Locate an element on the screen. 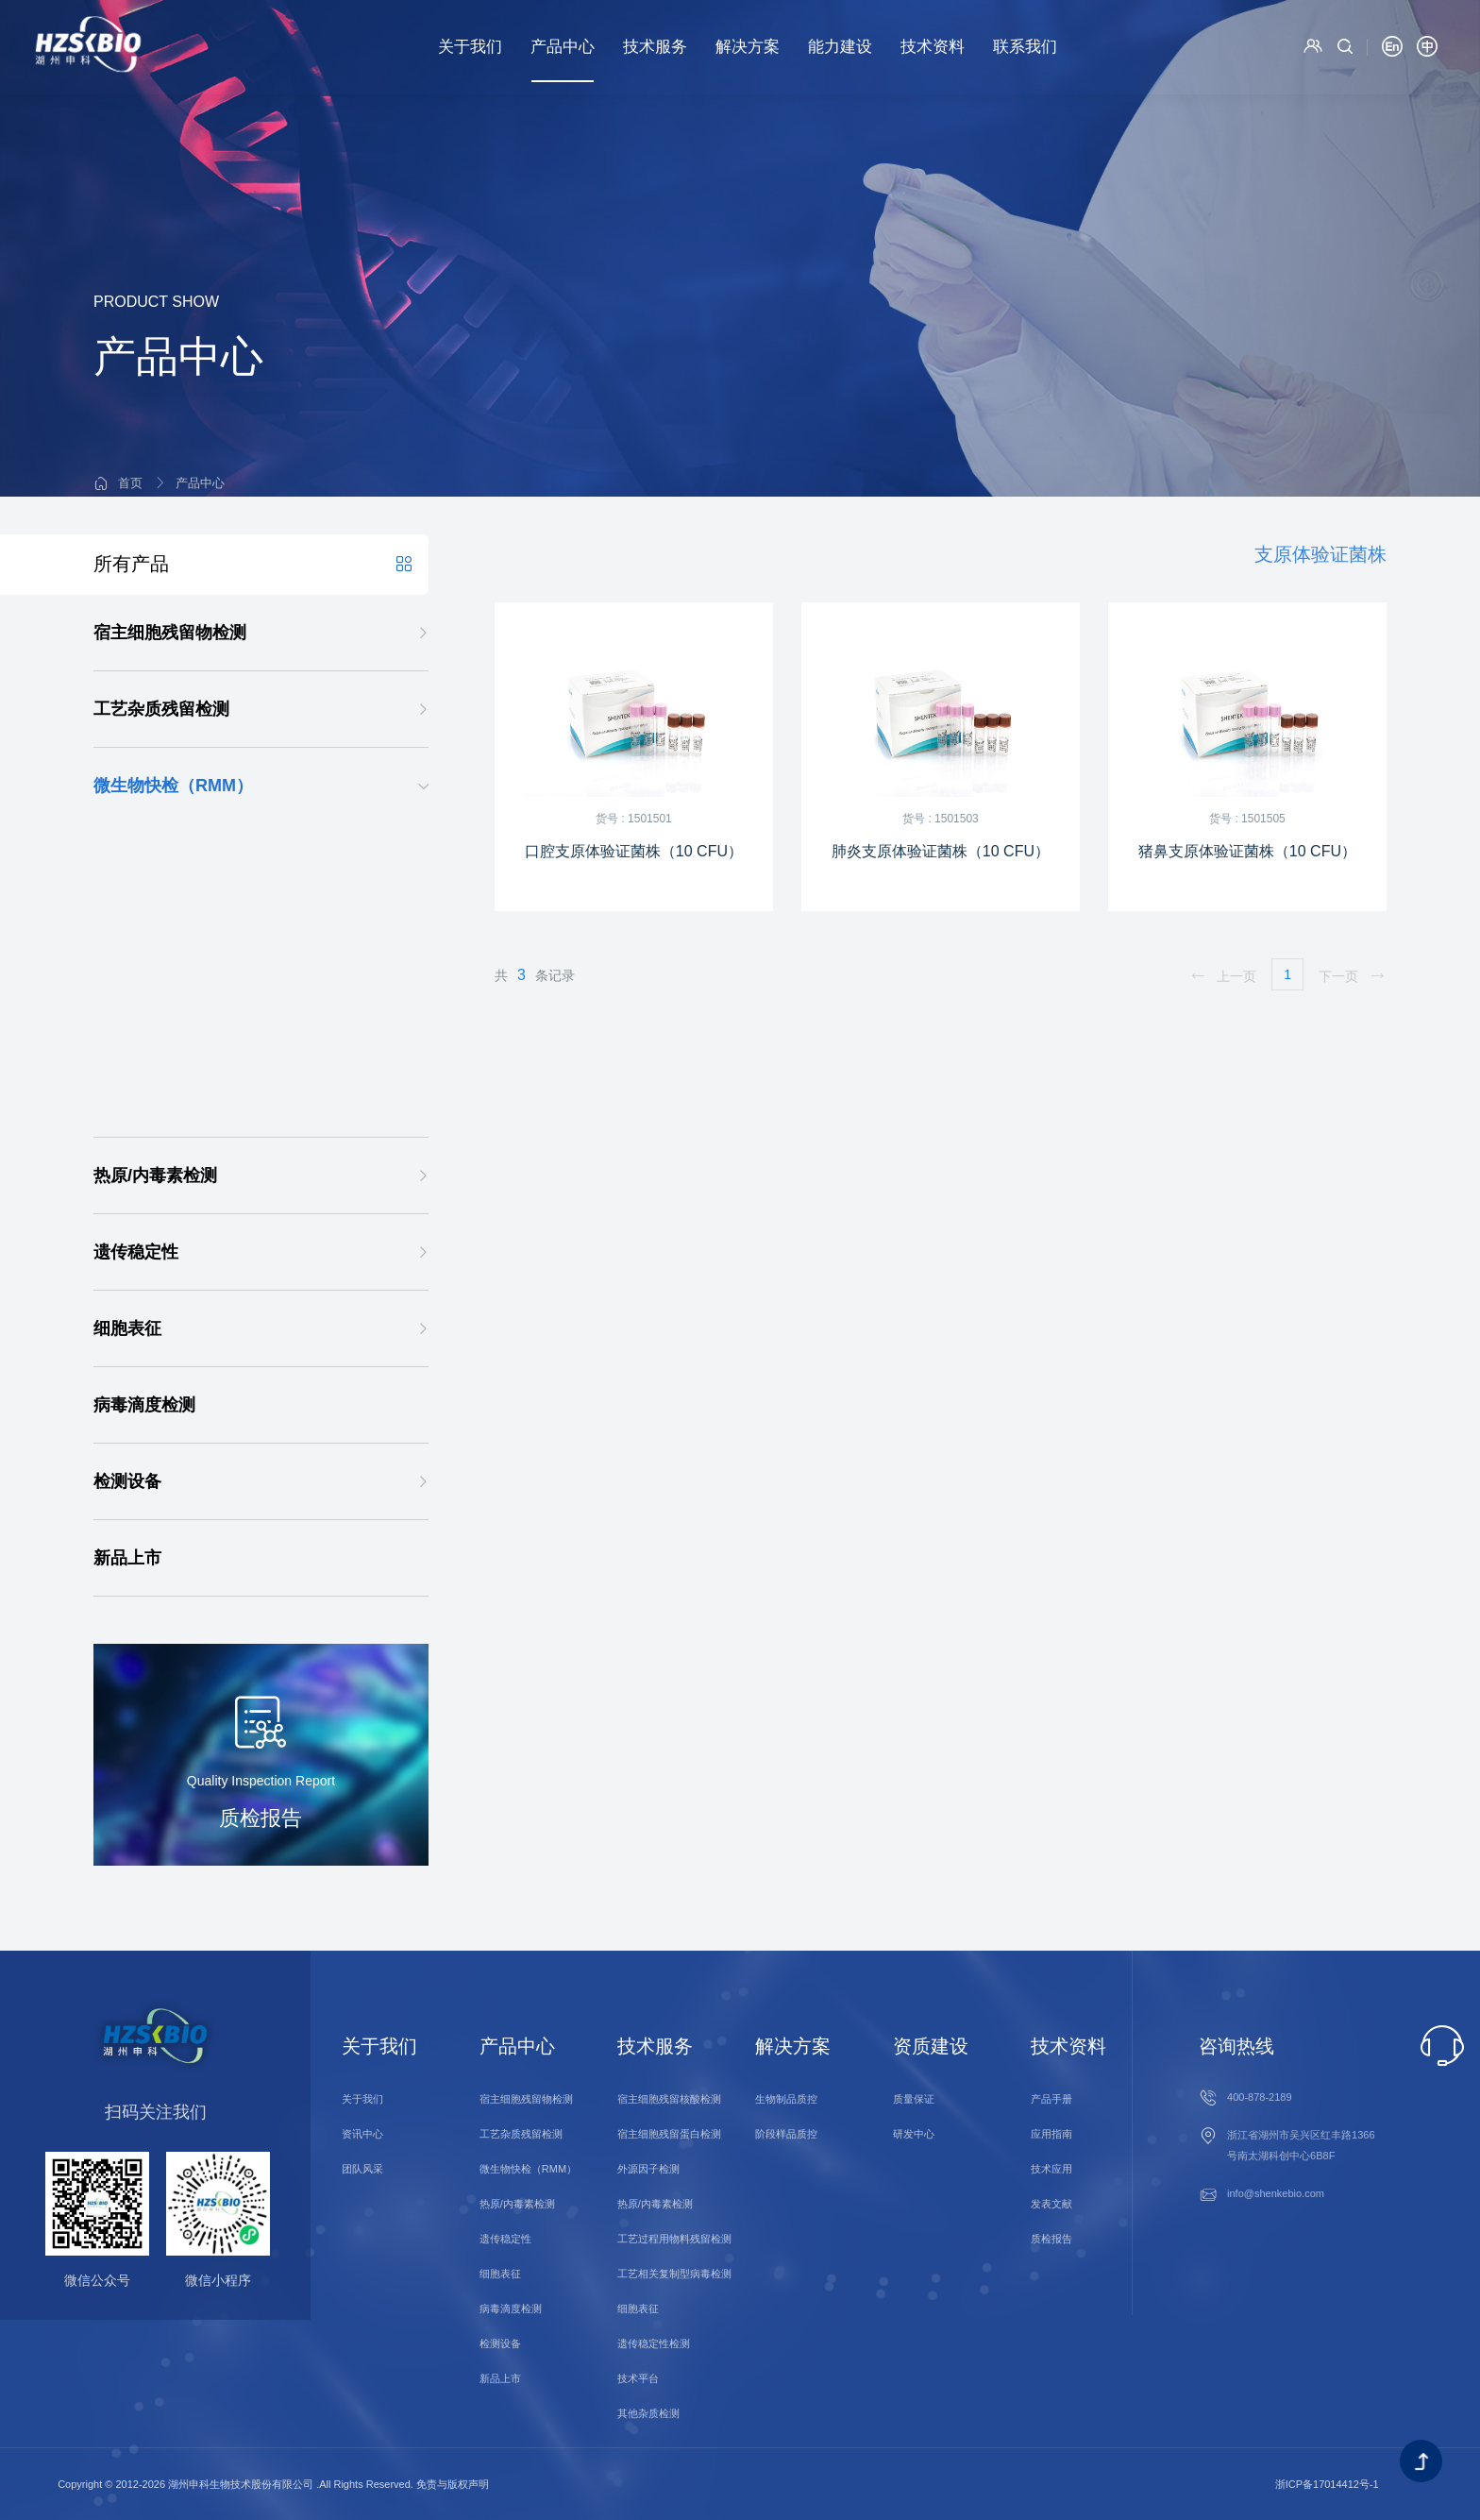  细菌/真菌检测 is located at coordinates (159, 985).